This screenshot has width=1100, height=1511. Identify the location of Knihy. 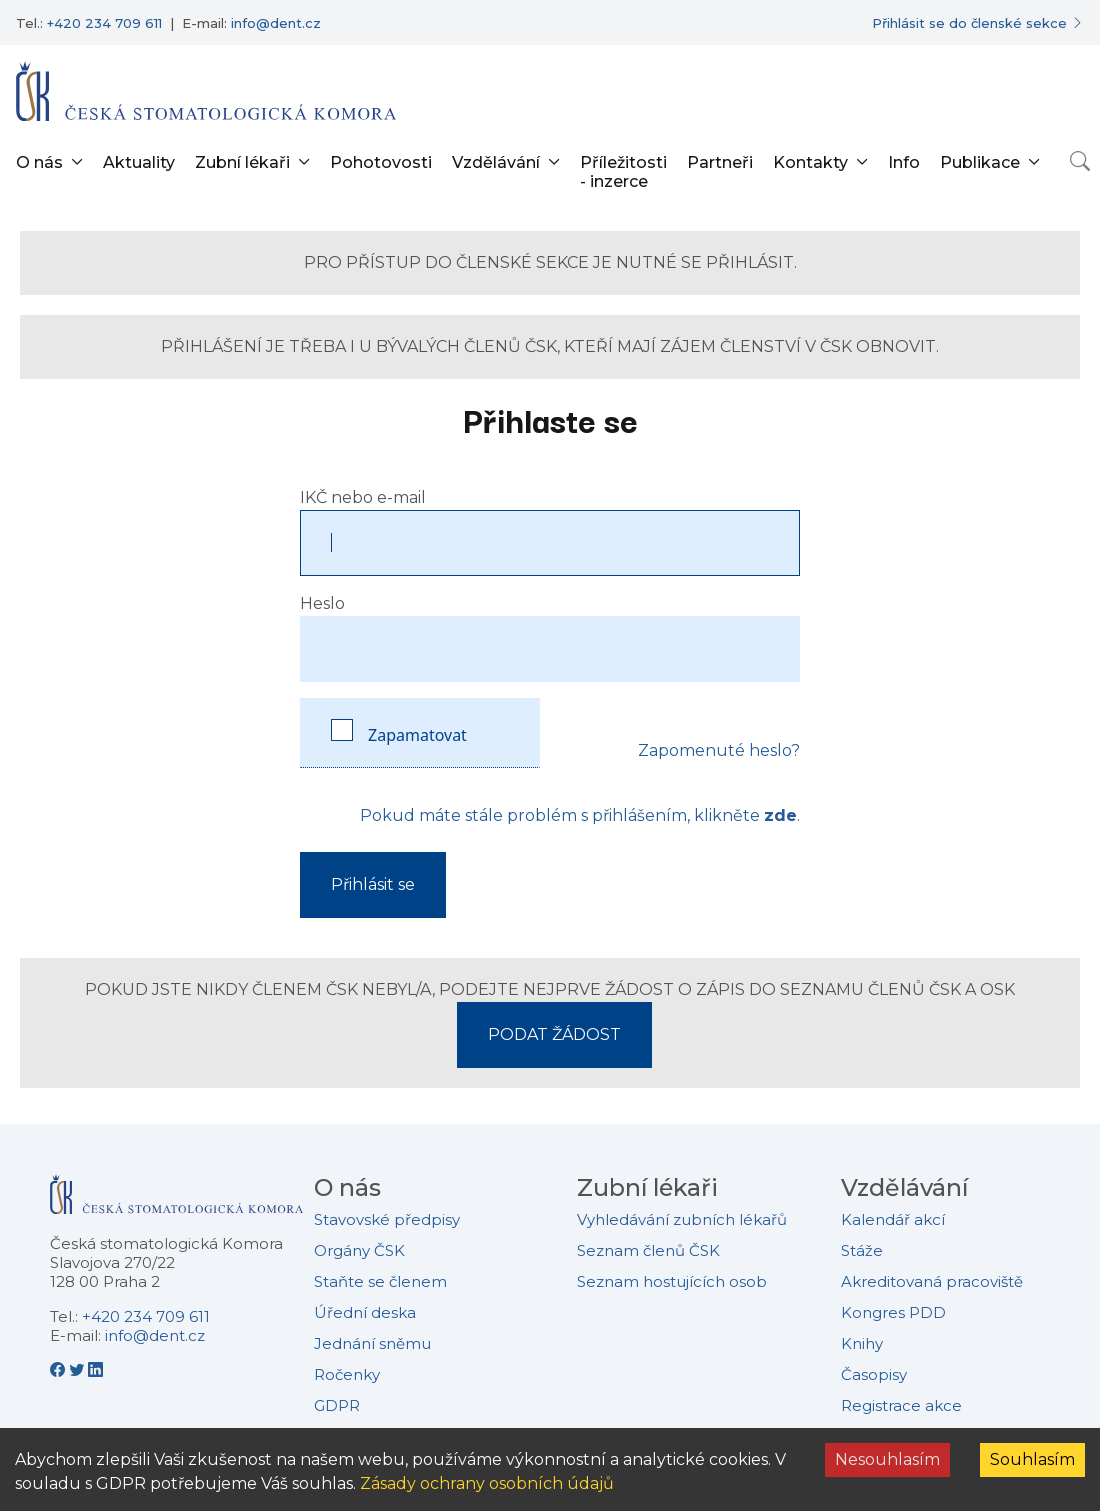
(862, 1343).